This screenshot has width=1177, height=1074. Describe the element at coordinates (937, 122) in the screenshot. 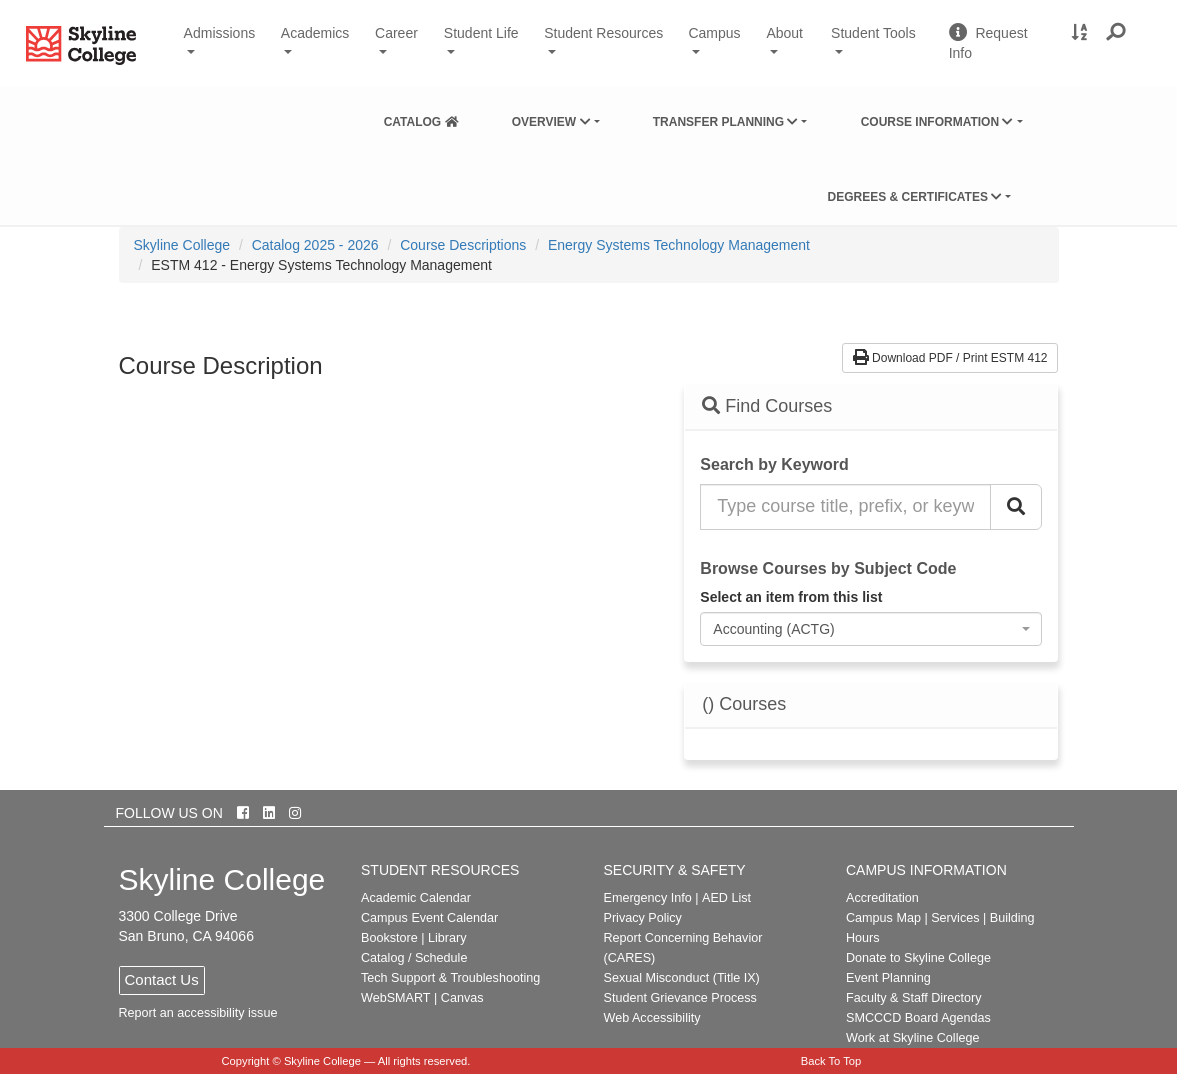

I see `Course Information` at that location.